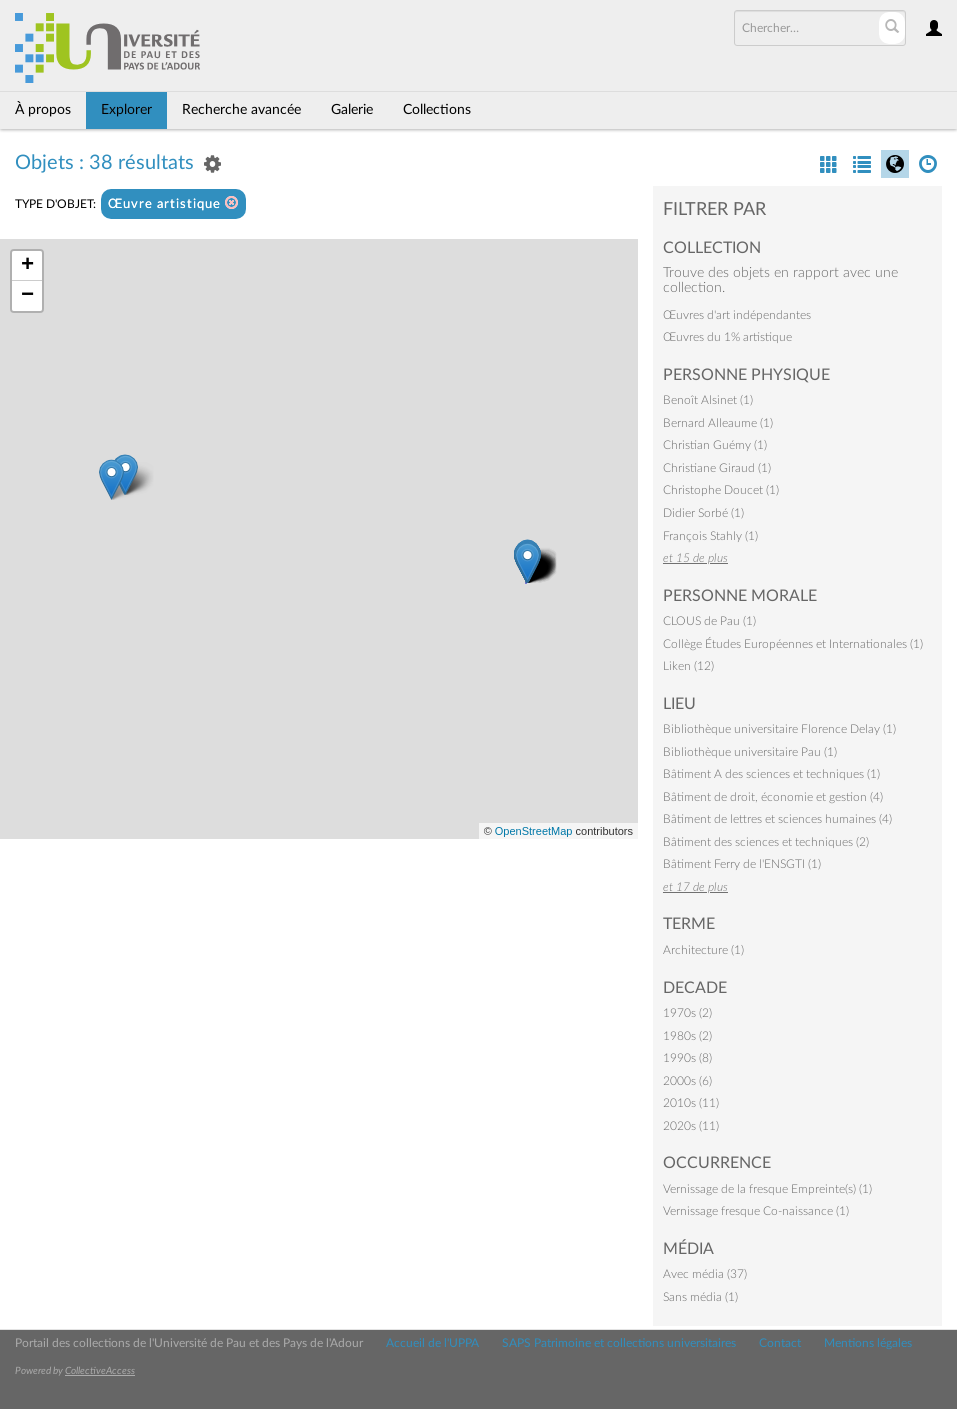  I want to click on CollectiveAccess, so click(100, 1371).